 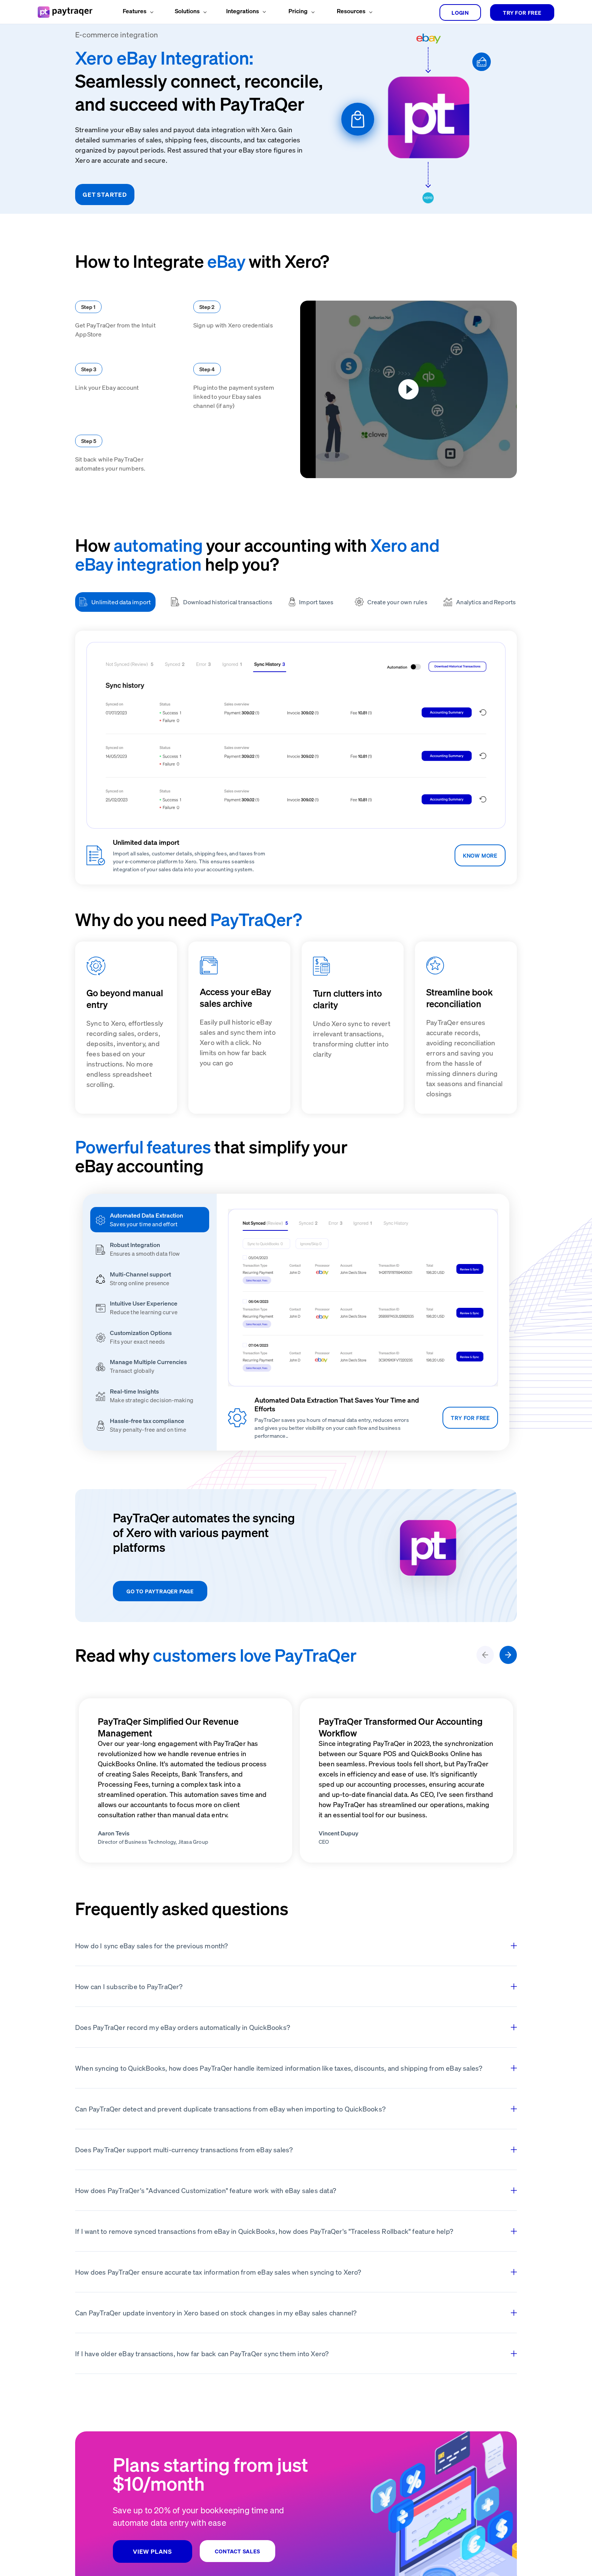 I want to click on How does PayTraQer's "Advanced Customization" feature work with eBay sales data?, so click(x=296, y=2190).